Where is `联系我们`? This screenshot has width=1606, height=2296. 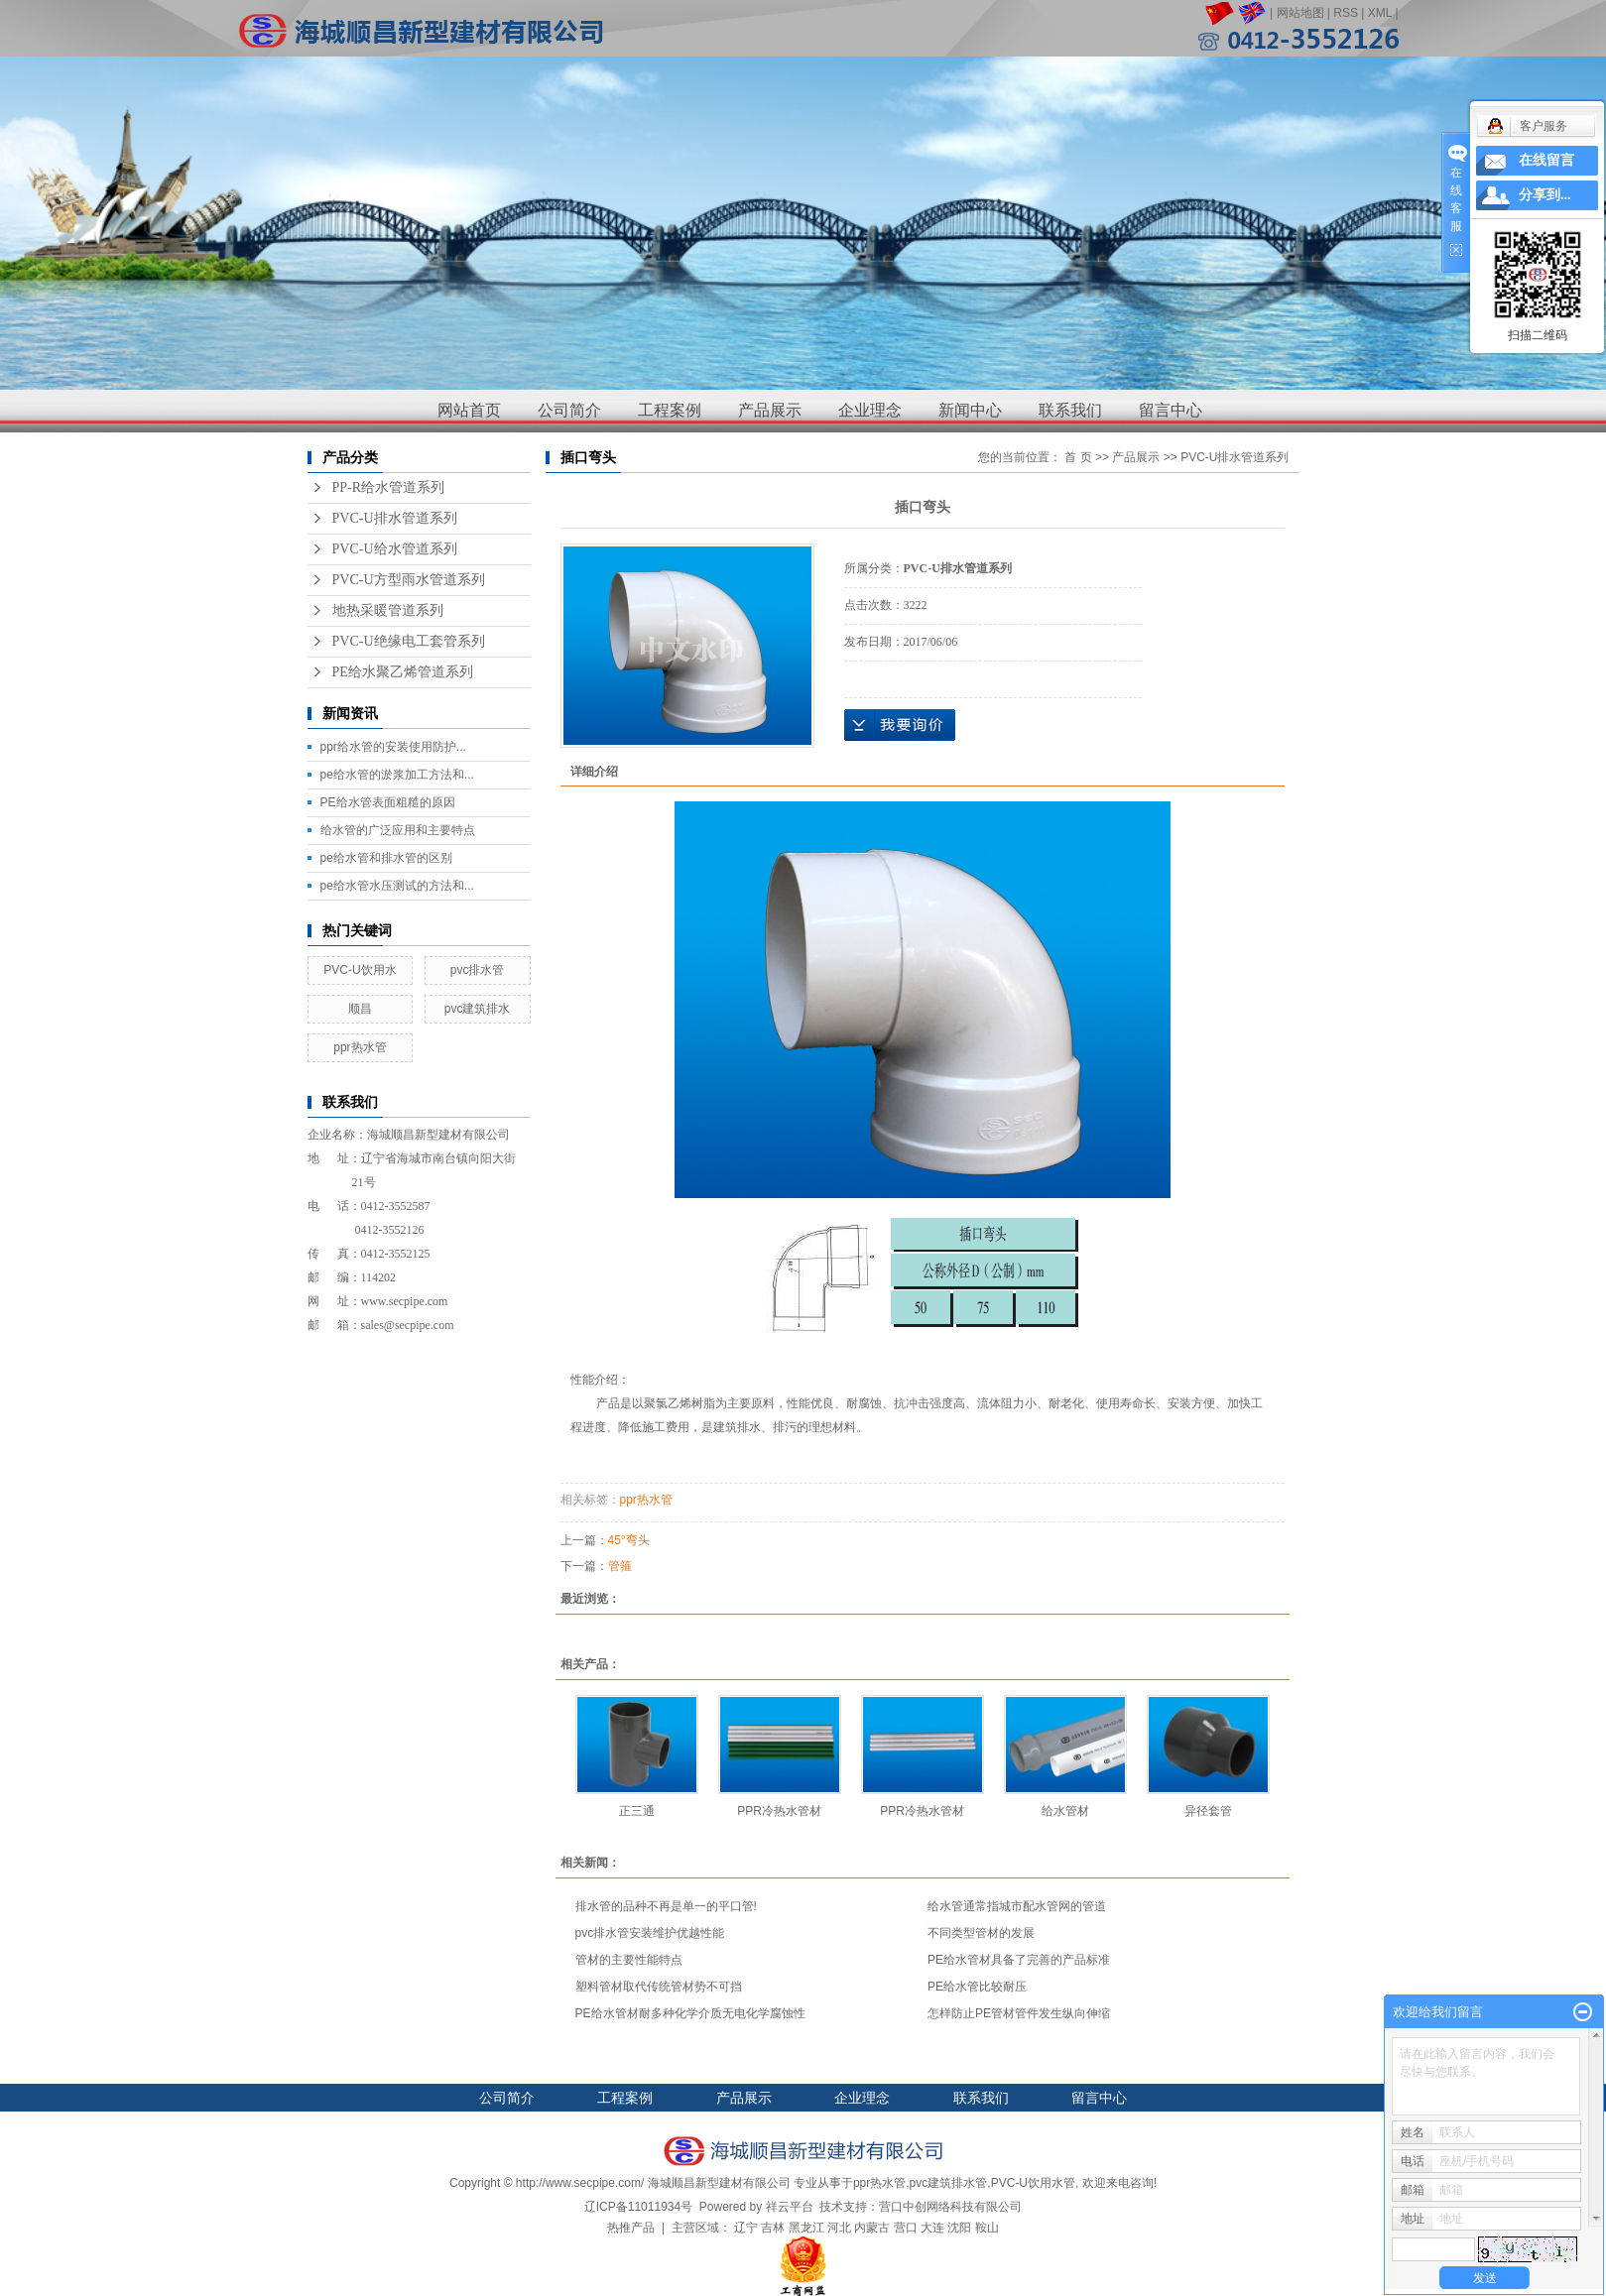
联系我们 is located at coordinates (1070, 410).